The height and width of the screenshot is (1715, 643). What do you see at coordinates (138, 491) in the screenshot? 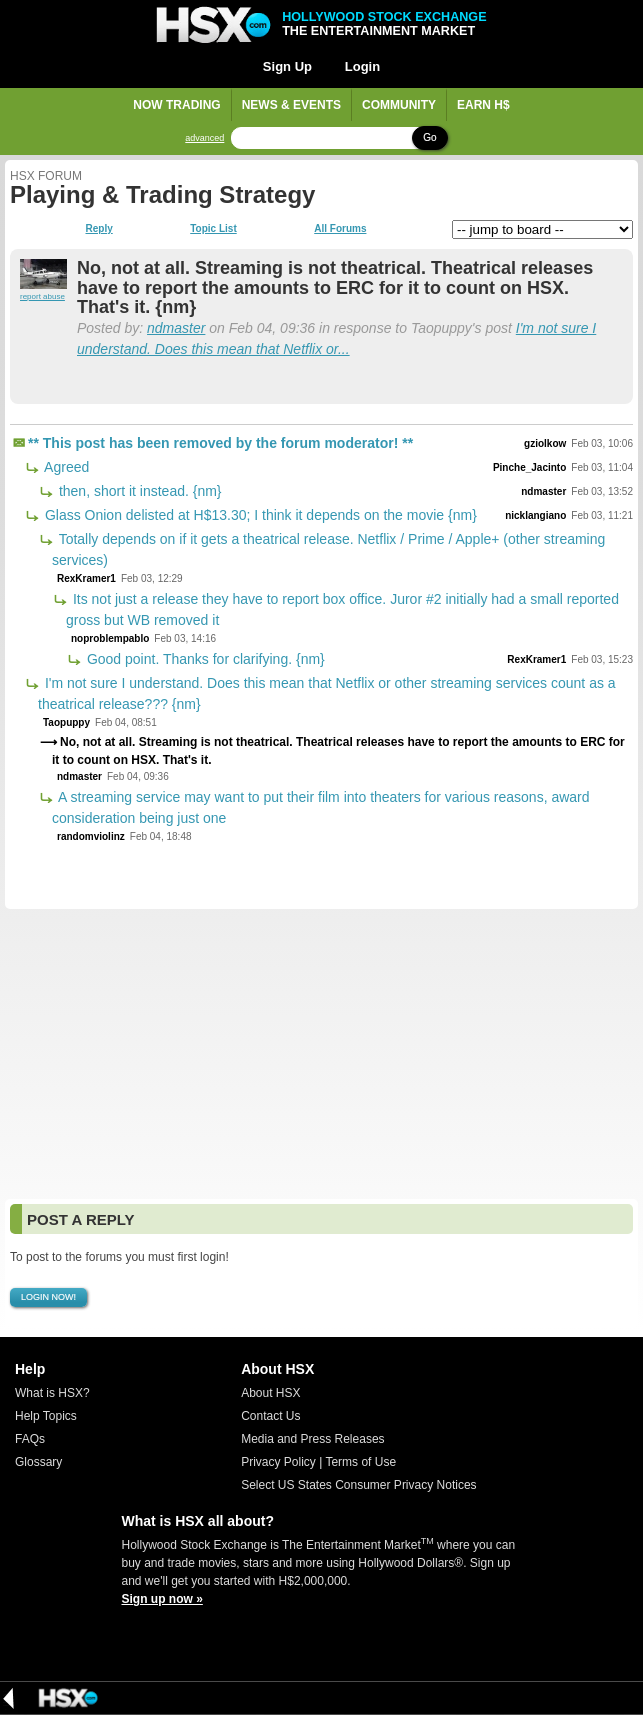
I see `then, short it instead. {nm}` at bounding box center [138, 491].